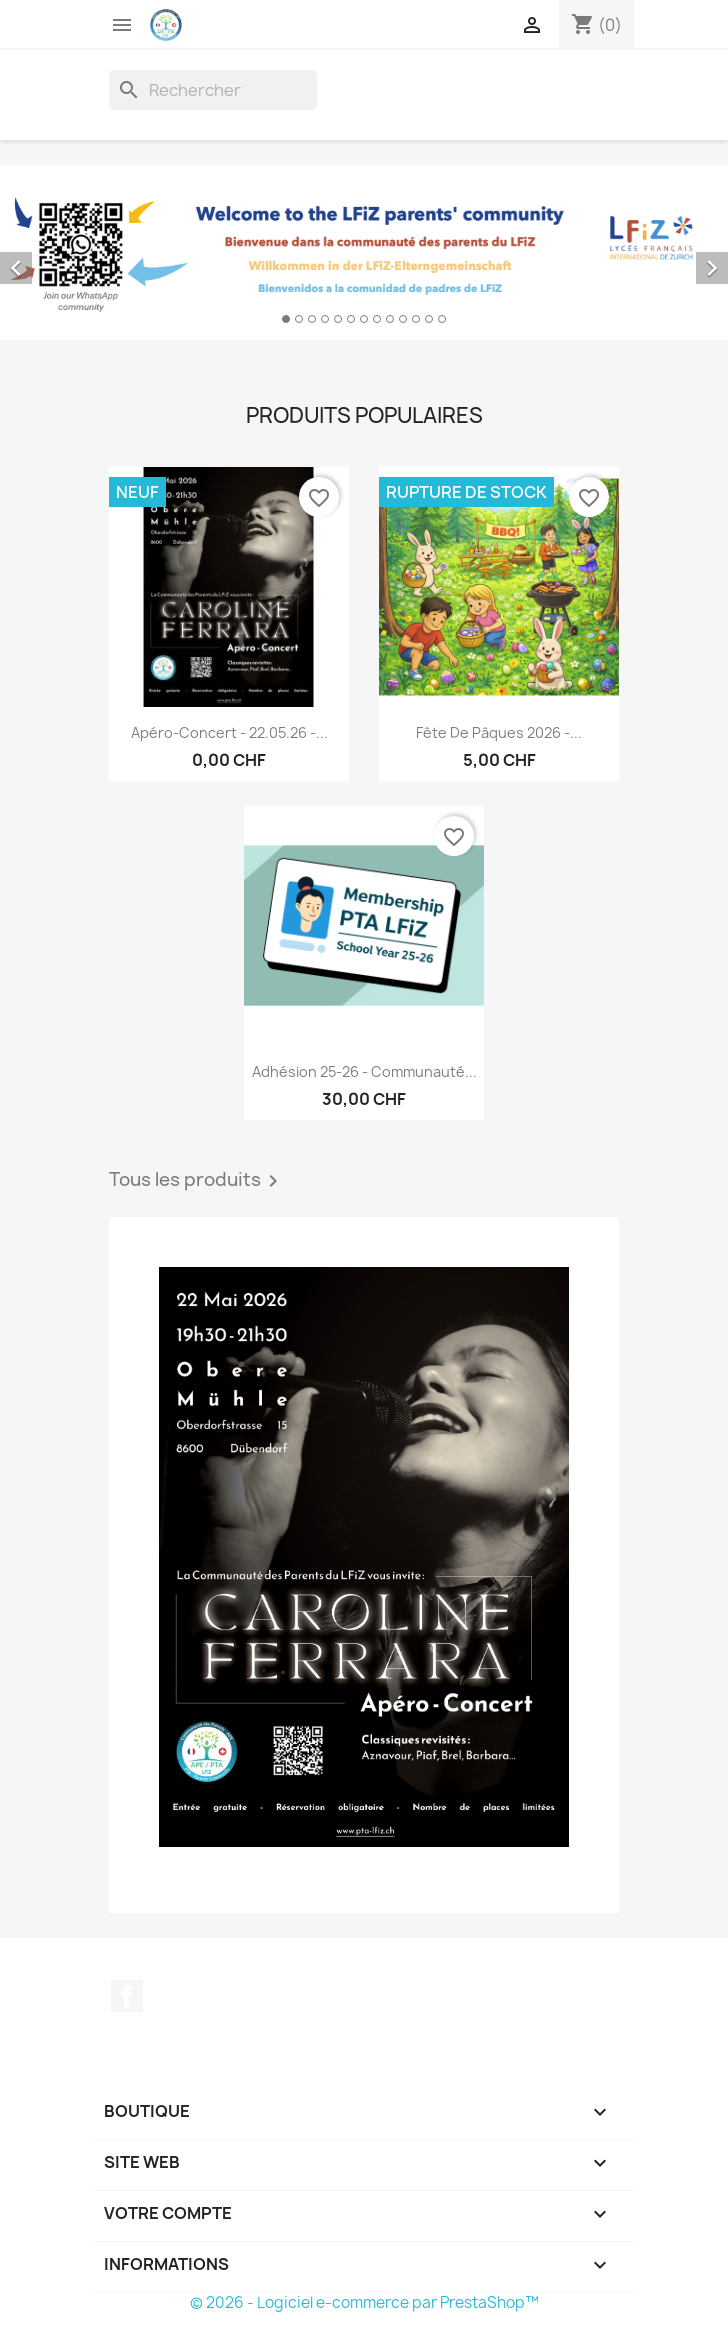 Image resolution: width=728 pixels, height=2329 pixels. What do you see at coordinates (364, 252) in the screenshot?
I see `[option]` at bounding box center [364, 252].